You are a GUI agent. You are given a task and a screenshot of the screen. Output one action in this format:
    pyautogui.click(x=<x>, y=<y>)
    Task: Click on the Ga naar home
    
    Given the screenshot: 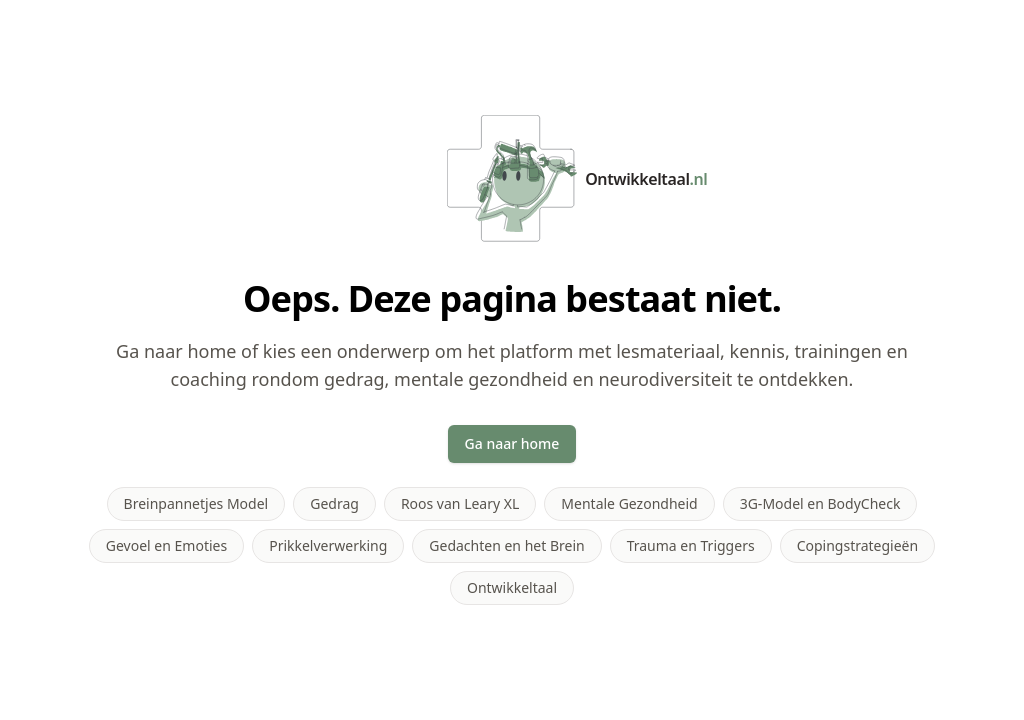 What is the action you would take?
    pyautogui.click(x=512, y=443)
    